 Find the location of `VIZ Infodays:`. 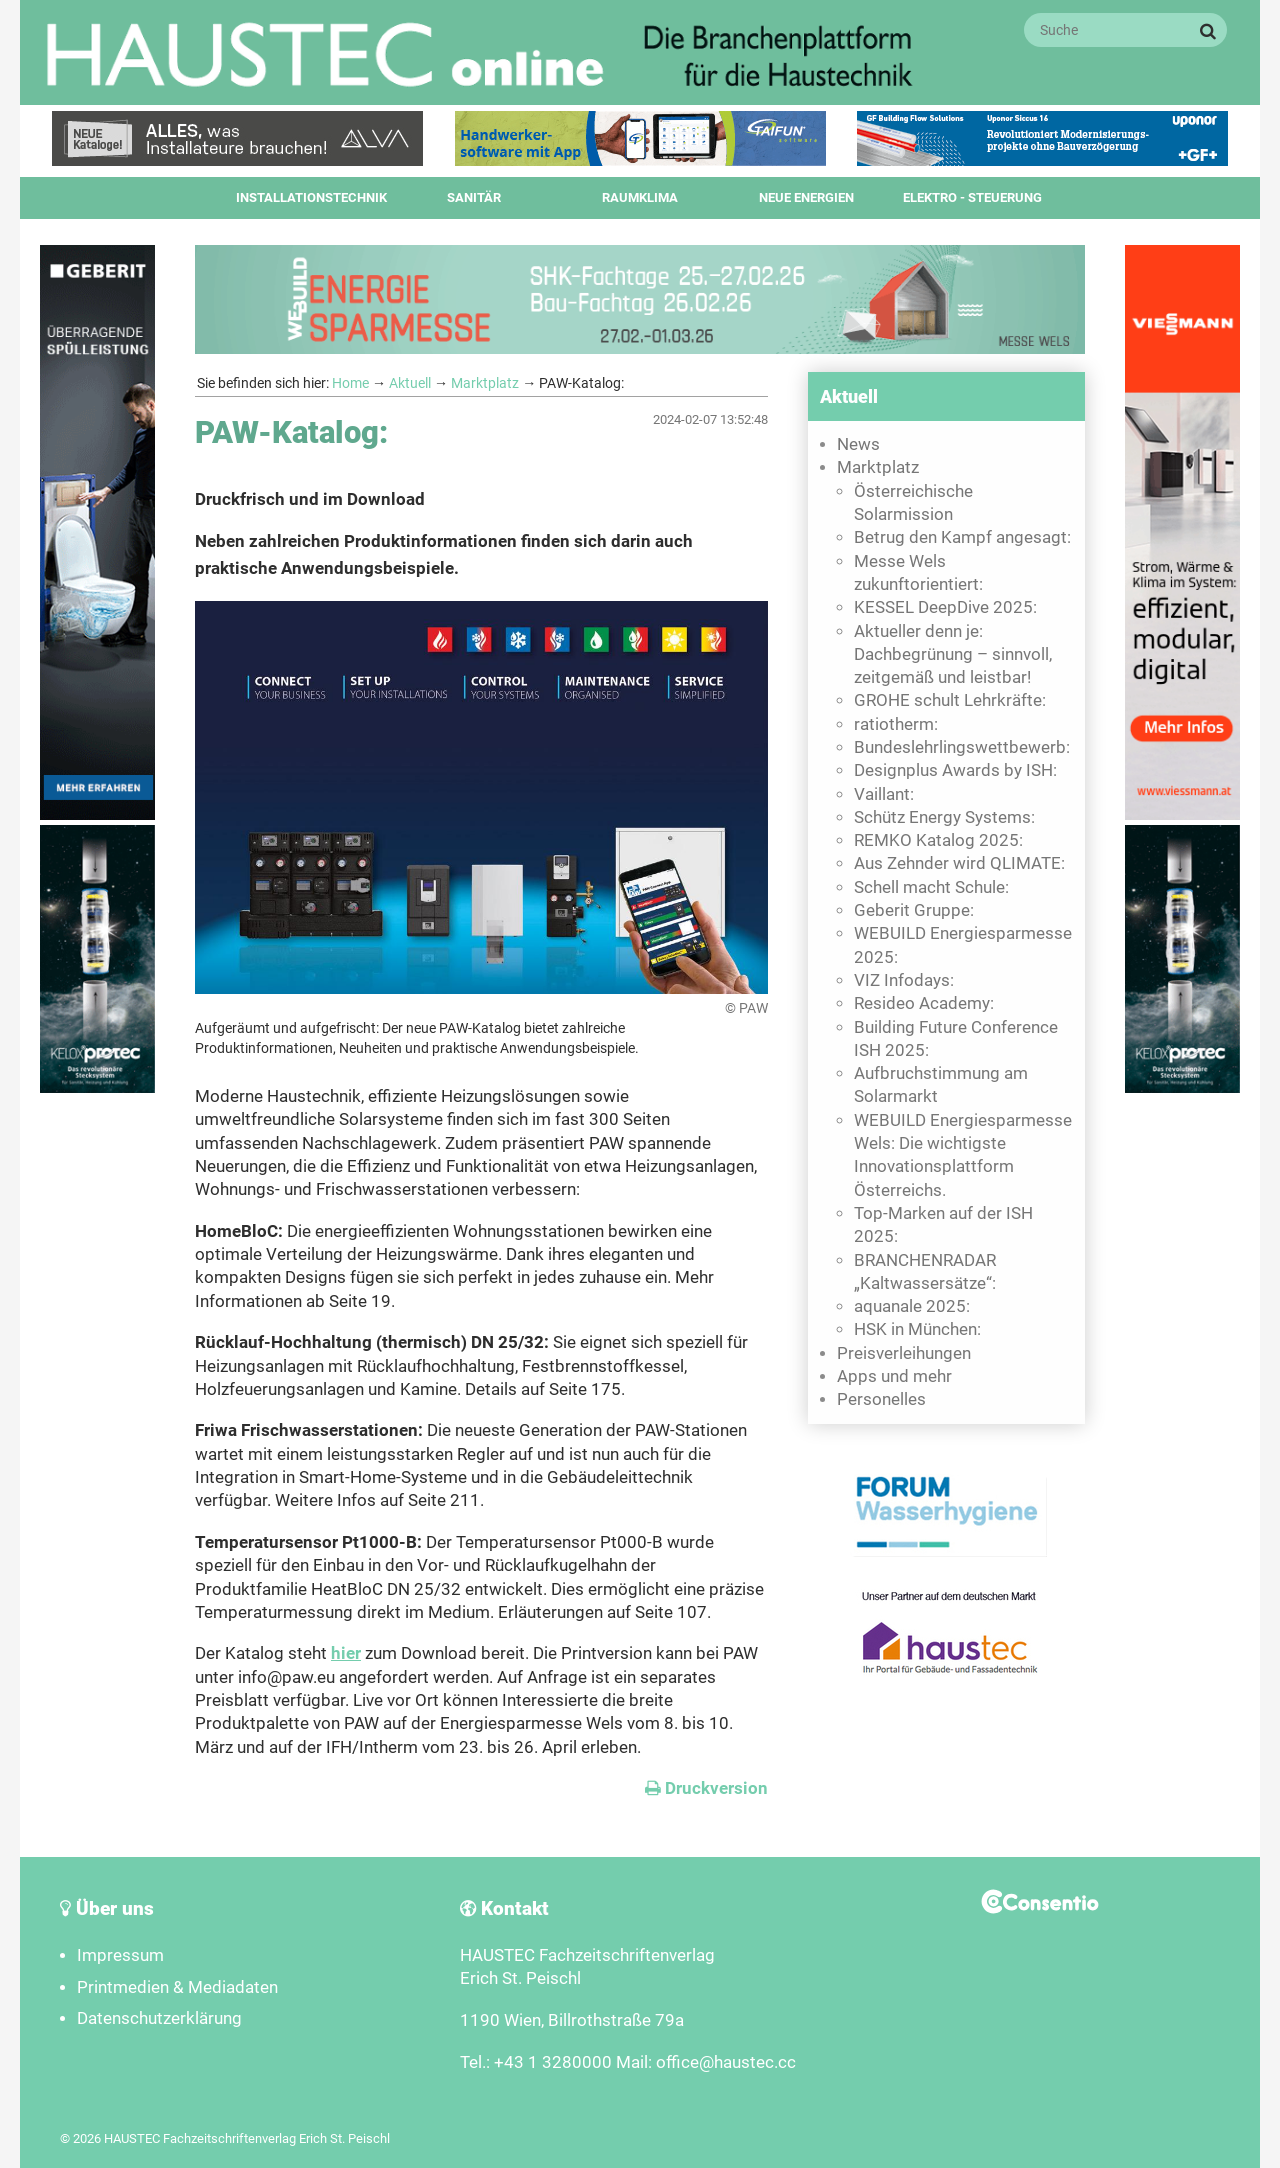

VIZ Infodays: is located at coordinates (904, 980).